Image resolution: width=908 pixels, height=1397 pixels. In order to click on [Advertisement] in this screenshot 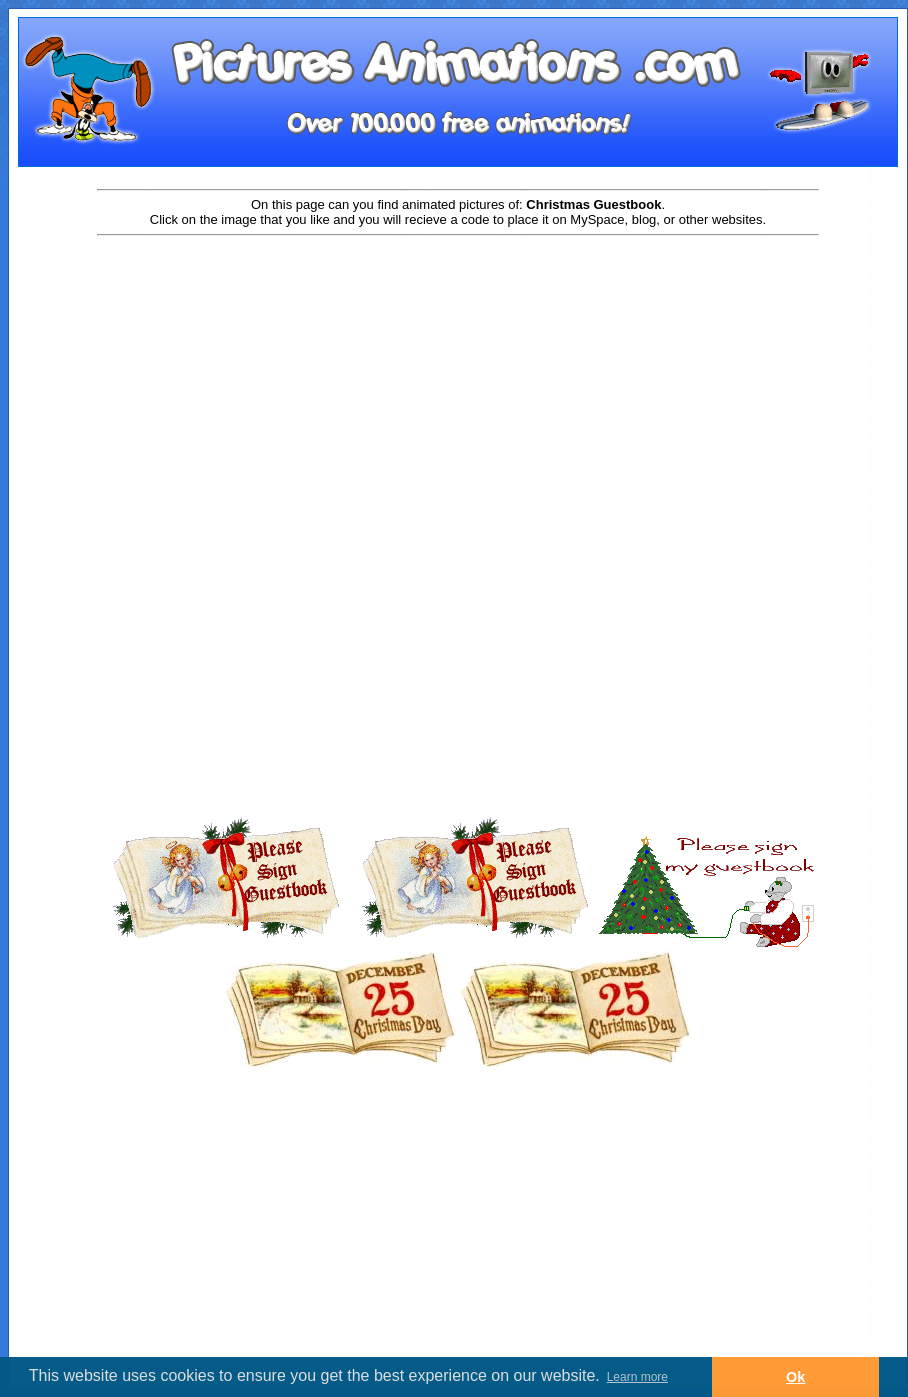, I will do `click(458, 397)`.